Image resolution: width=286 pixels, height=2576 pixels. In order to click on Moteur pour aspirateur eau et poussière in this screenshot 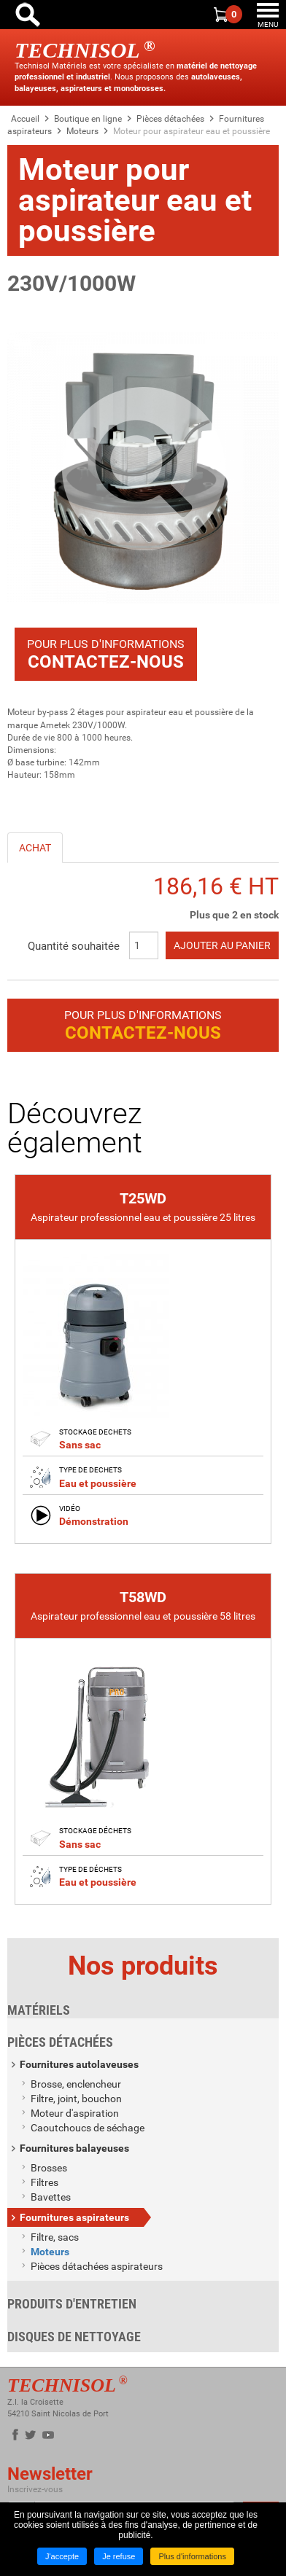, I will do `click(191, 131)`.